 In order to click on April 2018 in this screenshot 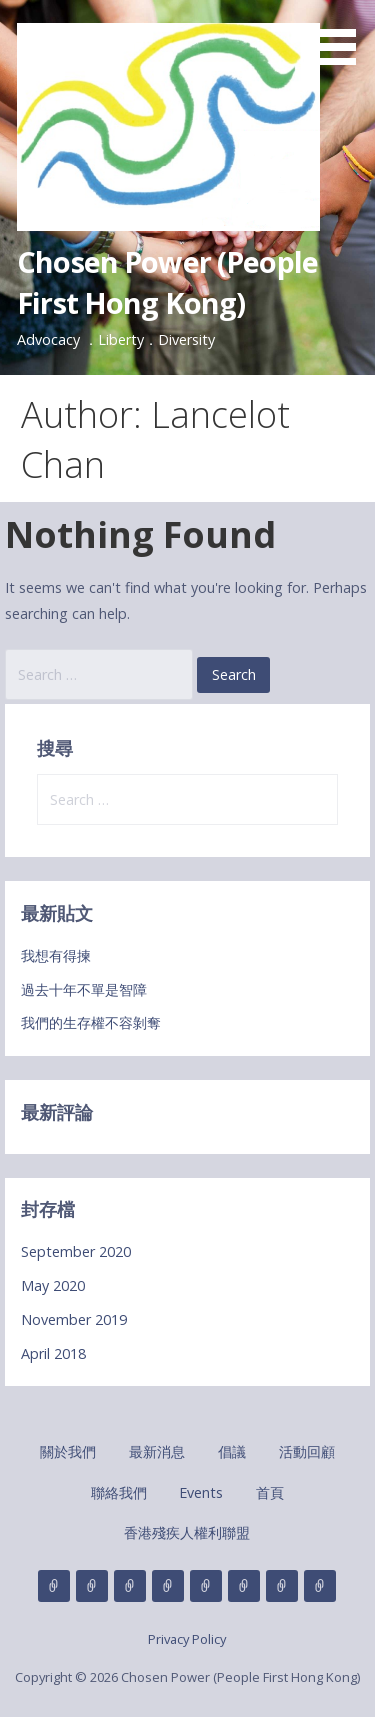, I will do `click(53, 1353)`.